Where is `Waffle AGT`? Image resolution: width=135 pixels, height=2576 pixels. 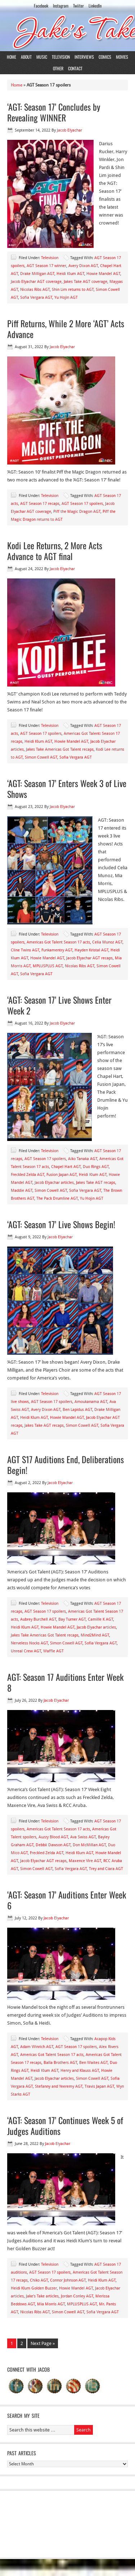
Waffle AGT is located at coordinates (53, 1651).